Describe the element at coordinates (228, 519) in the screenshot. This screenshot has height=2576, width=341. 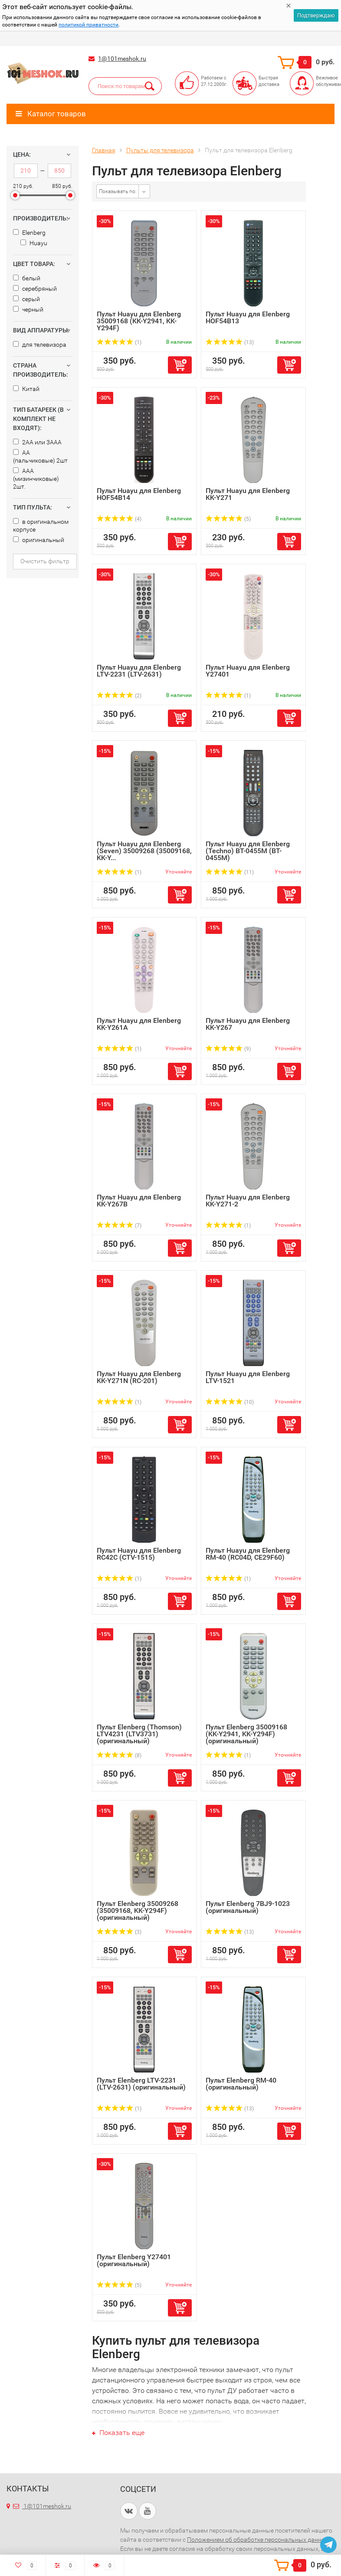
I see `(5)` at that location.